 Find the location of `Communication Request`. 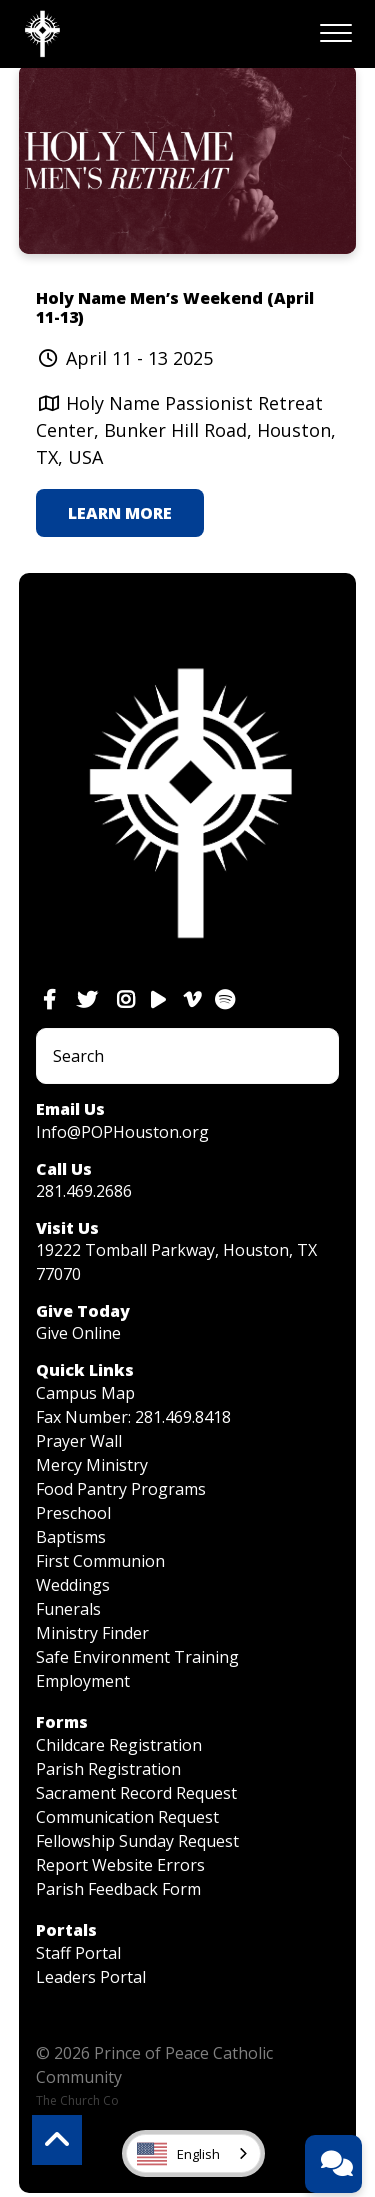

Communication Request is located at coordinates (127, 1817).